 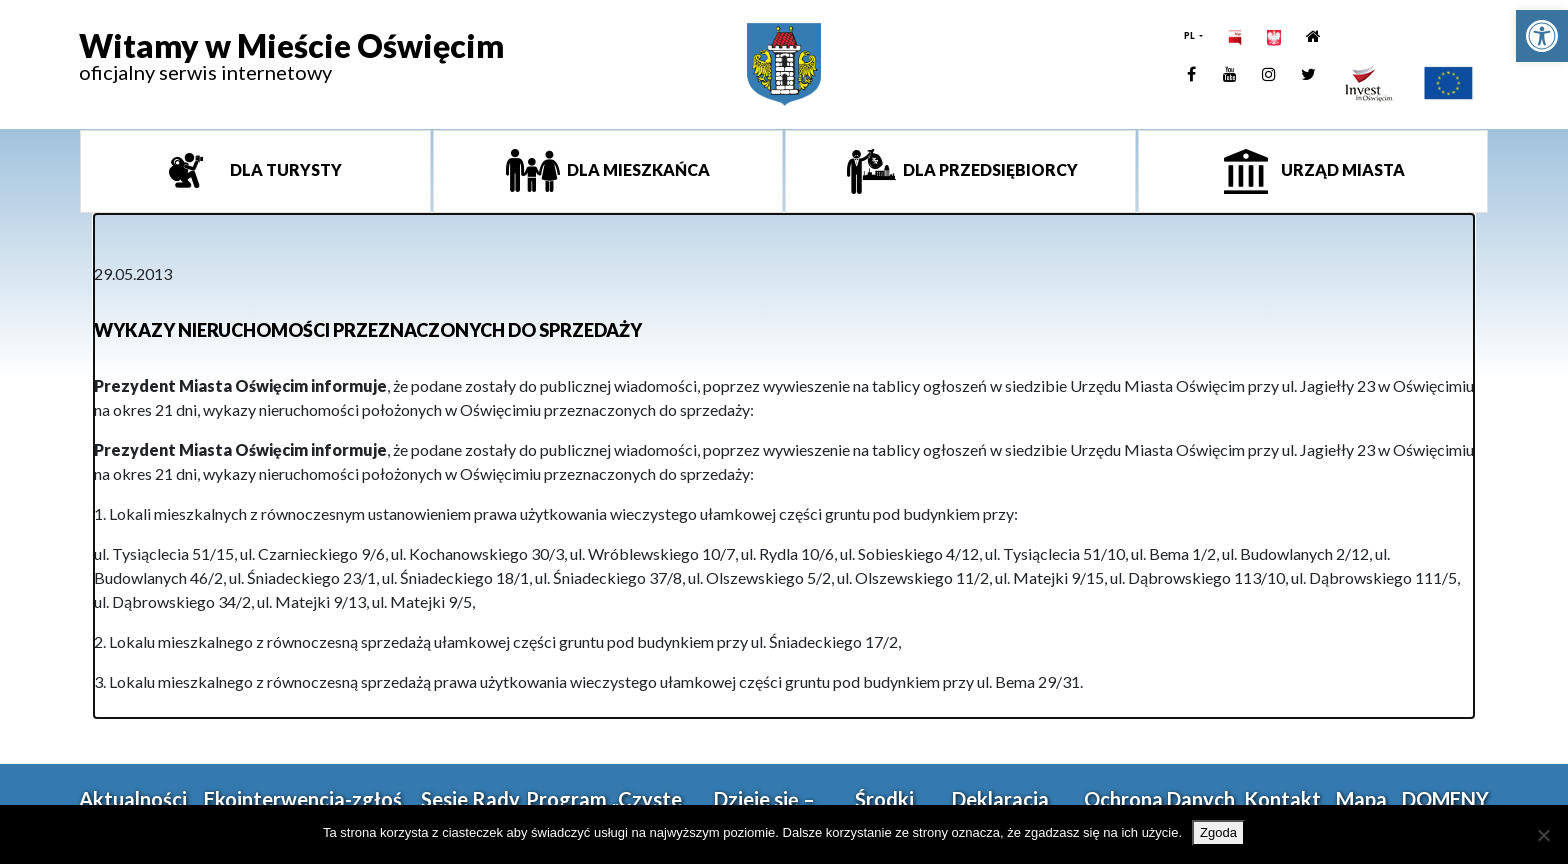 I want to click on Urząd miasta, so click(x=1341, y=169).